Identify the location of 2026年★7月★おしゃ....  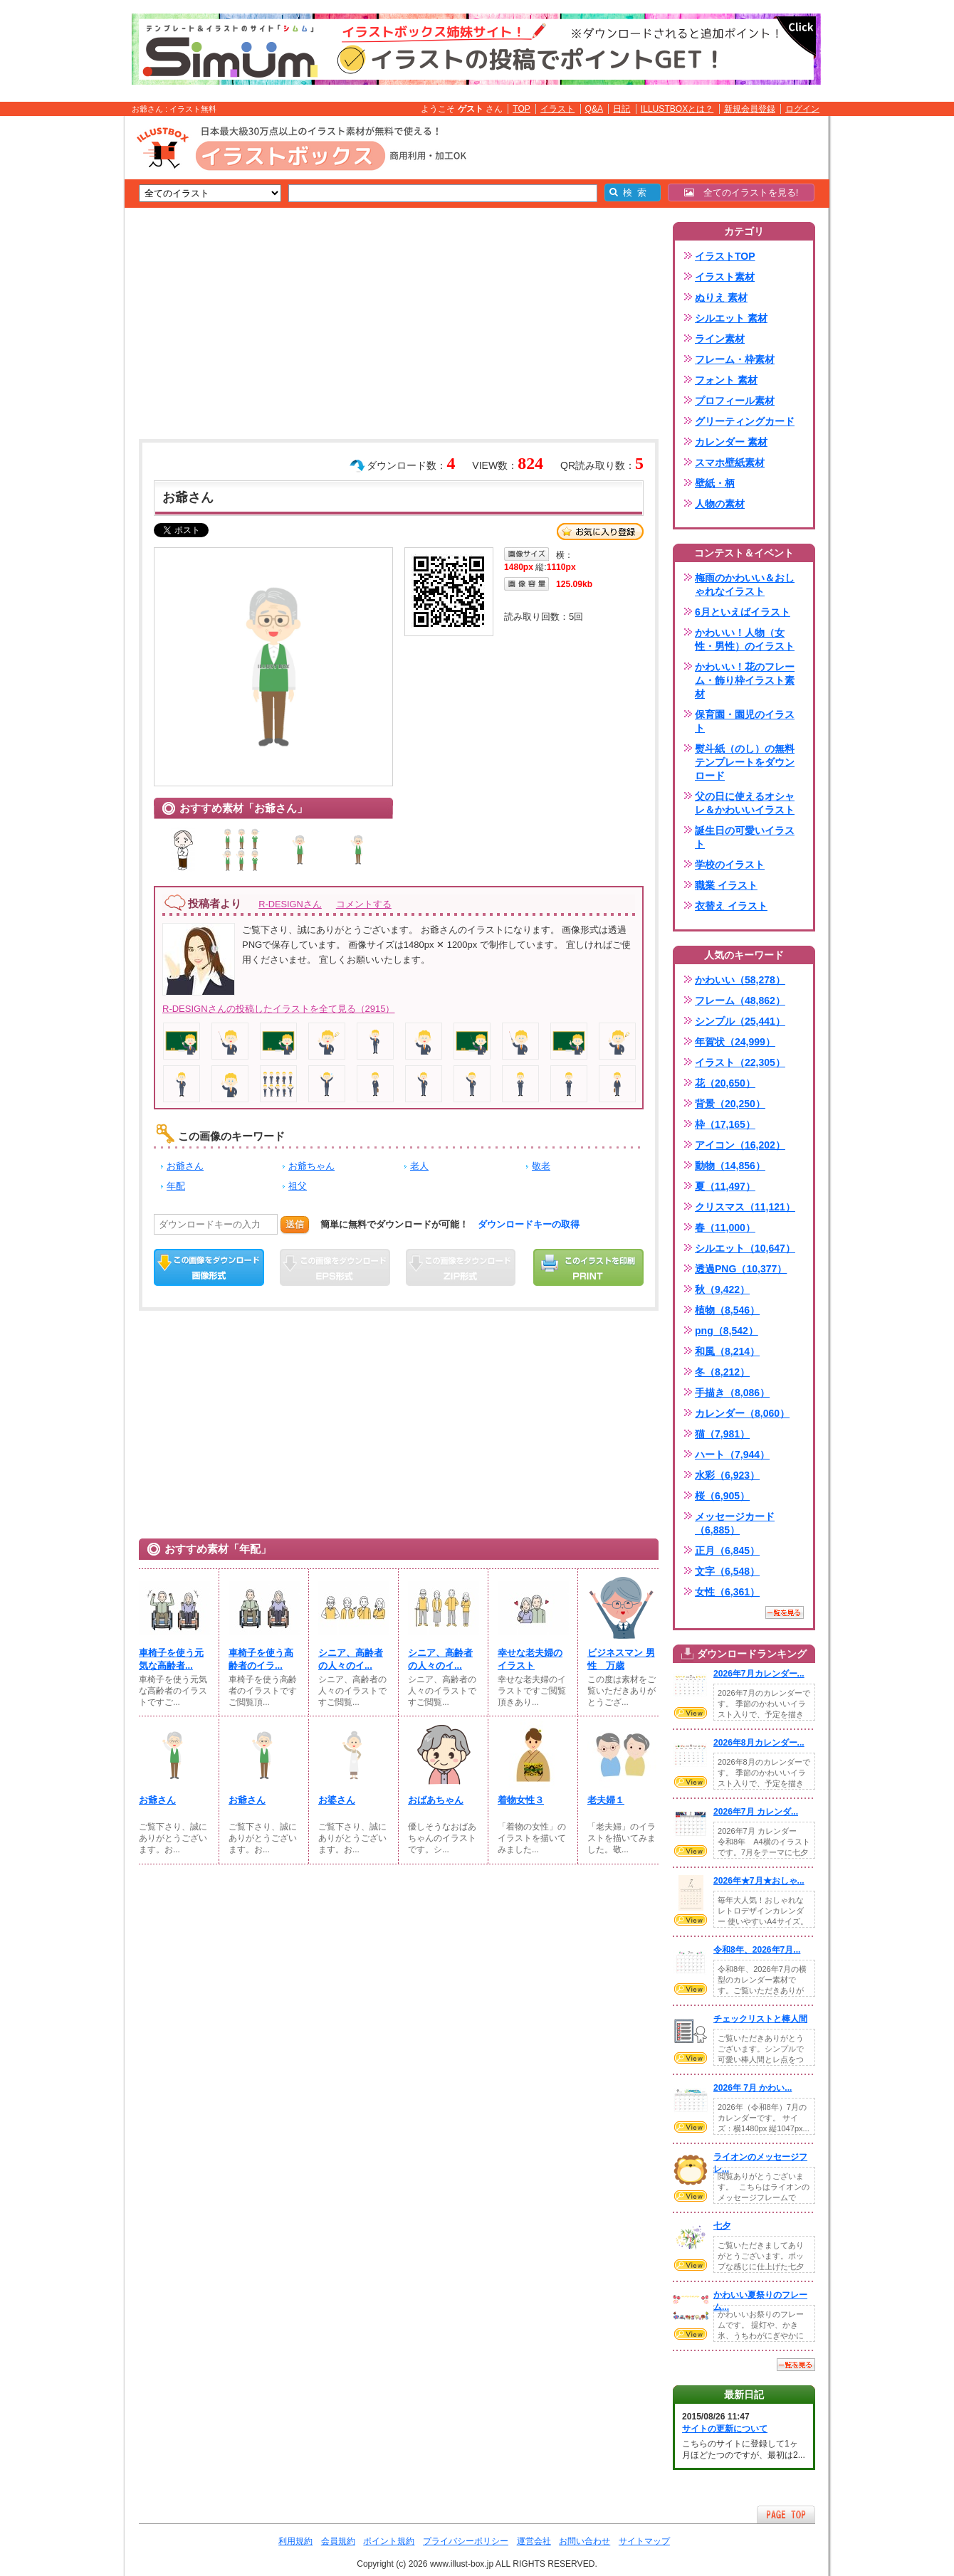
(758, 1881).